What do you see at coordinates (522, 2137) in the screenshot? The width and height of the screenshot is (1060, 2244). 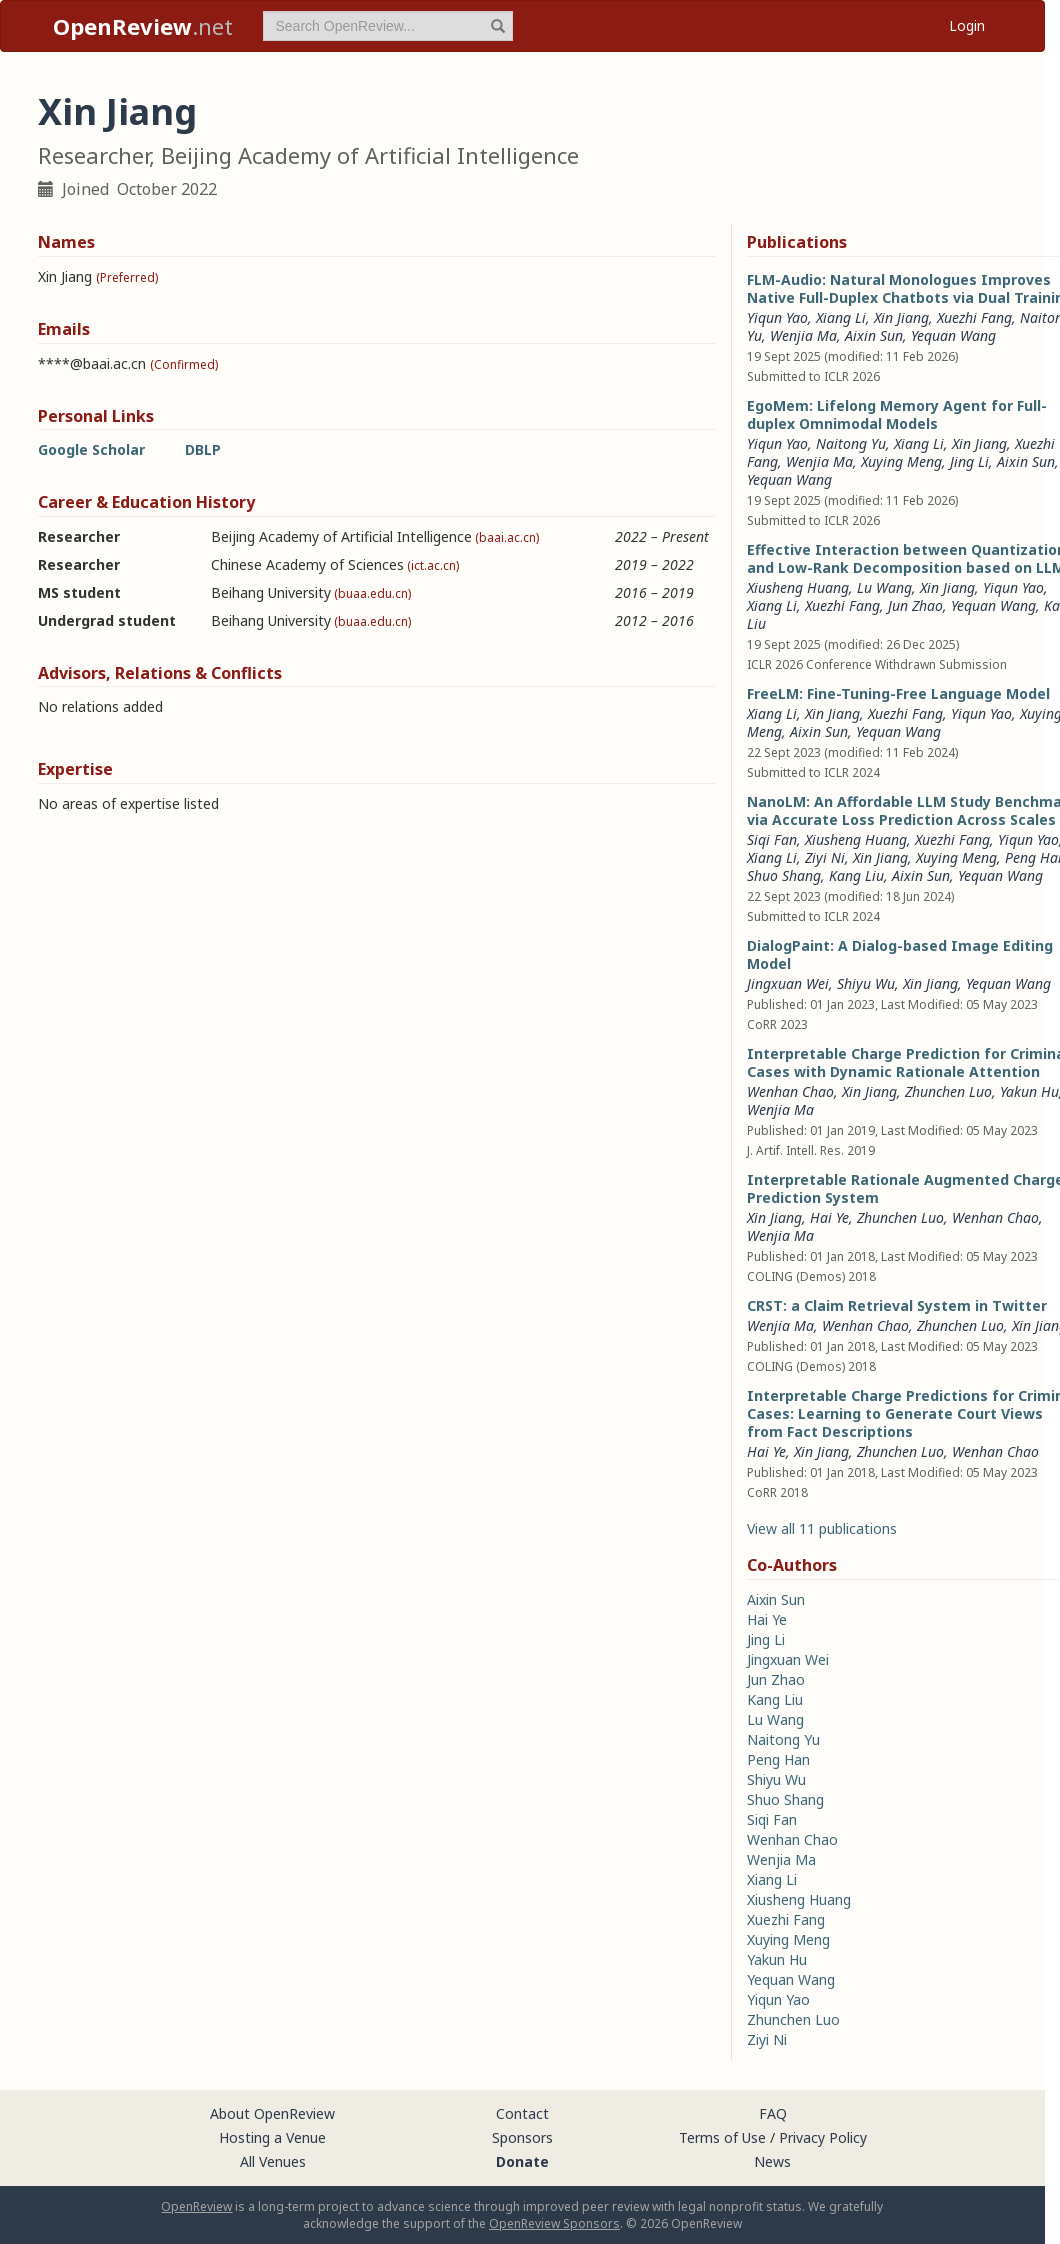 I see `Sponsors` at bounding box center [522, 2137].